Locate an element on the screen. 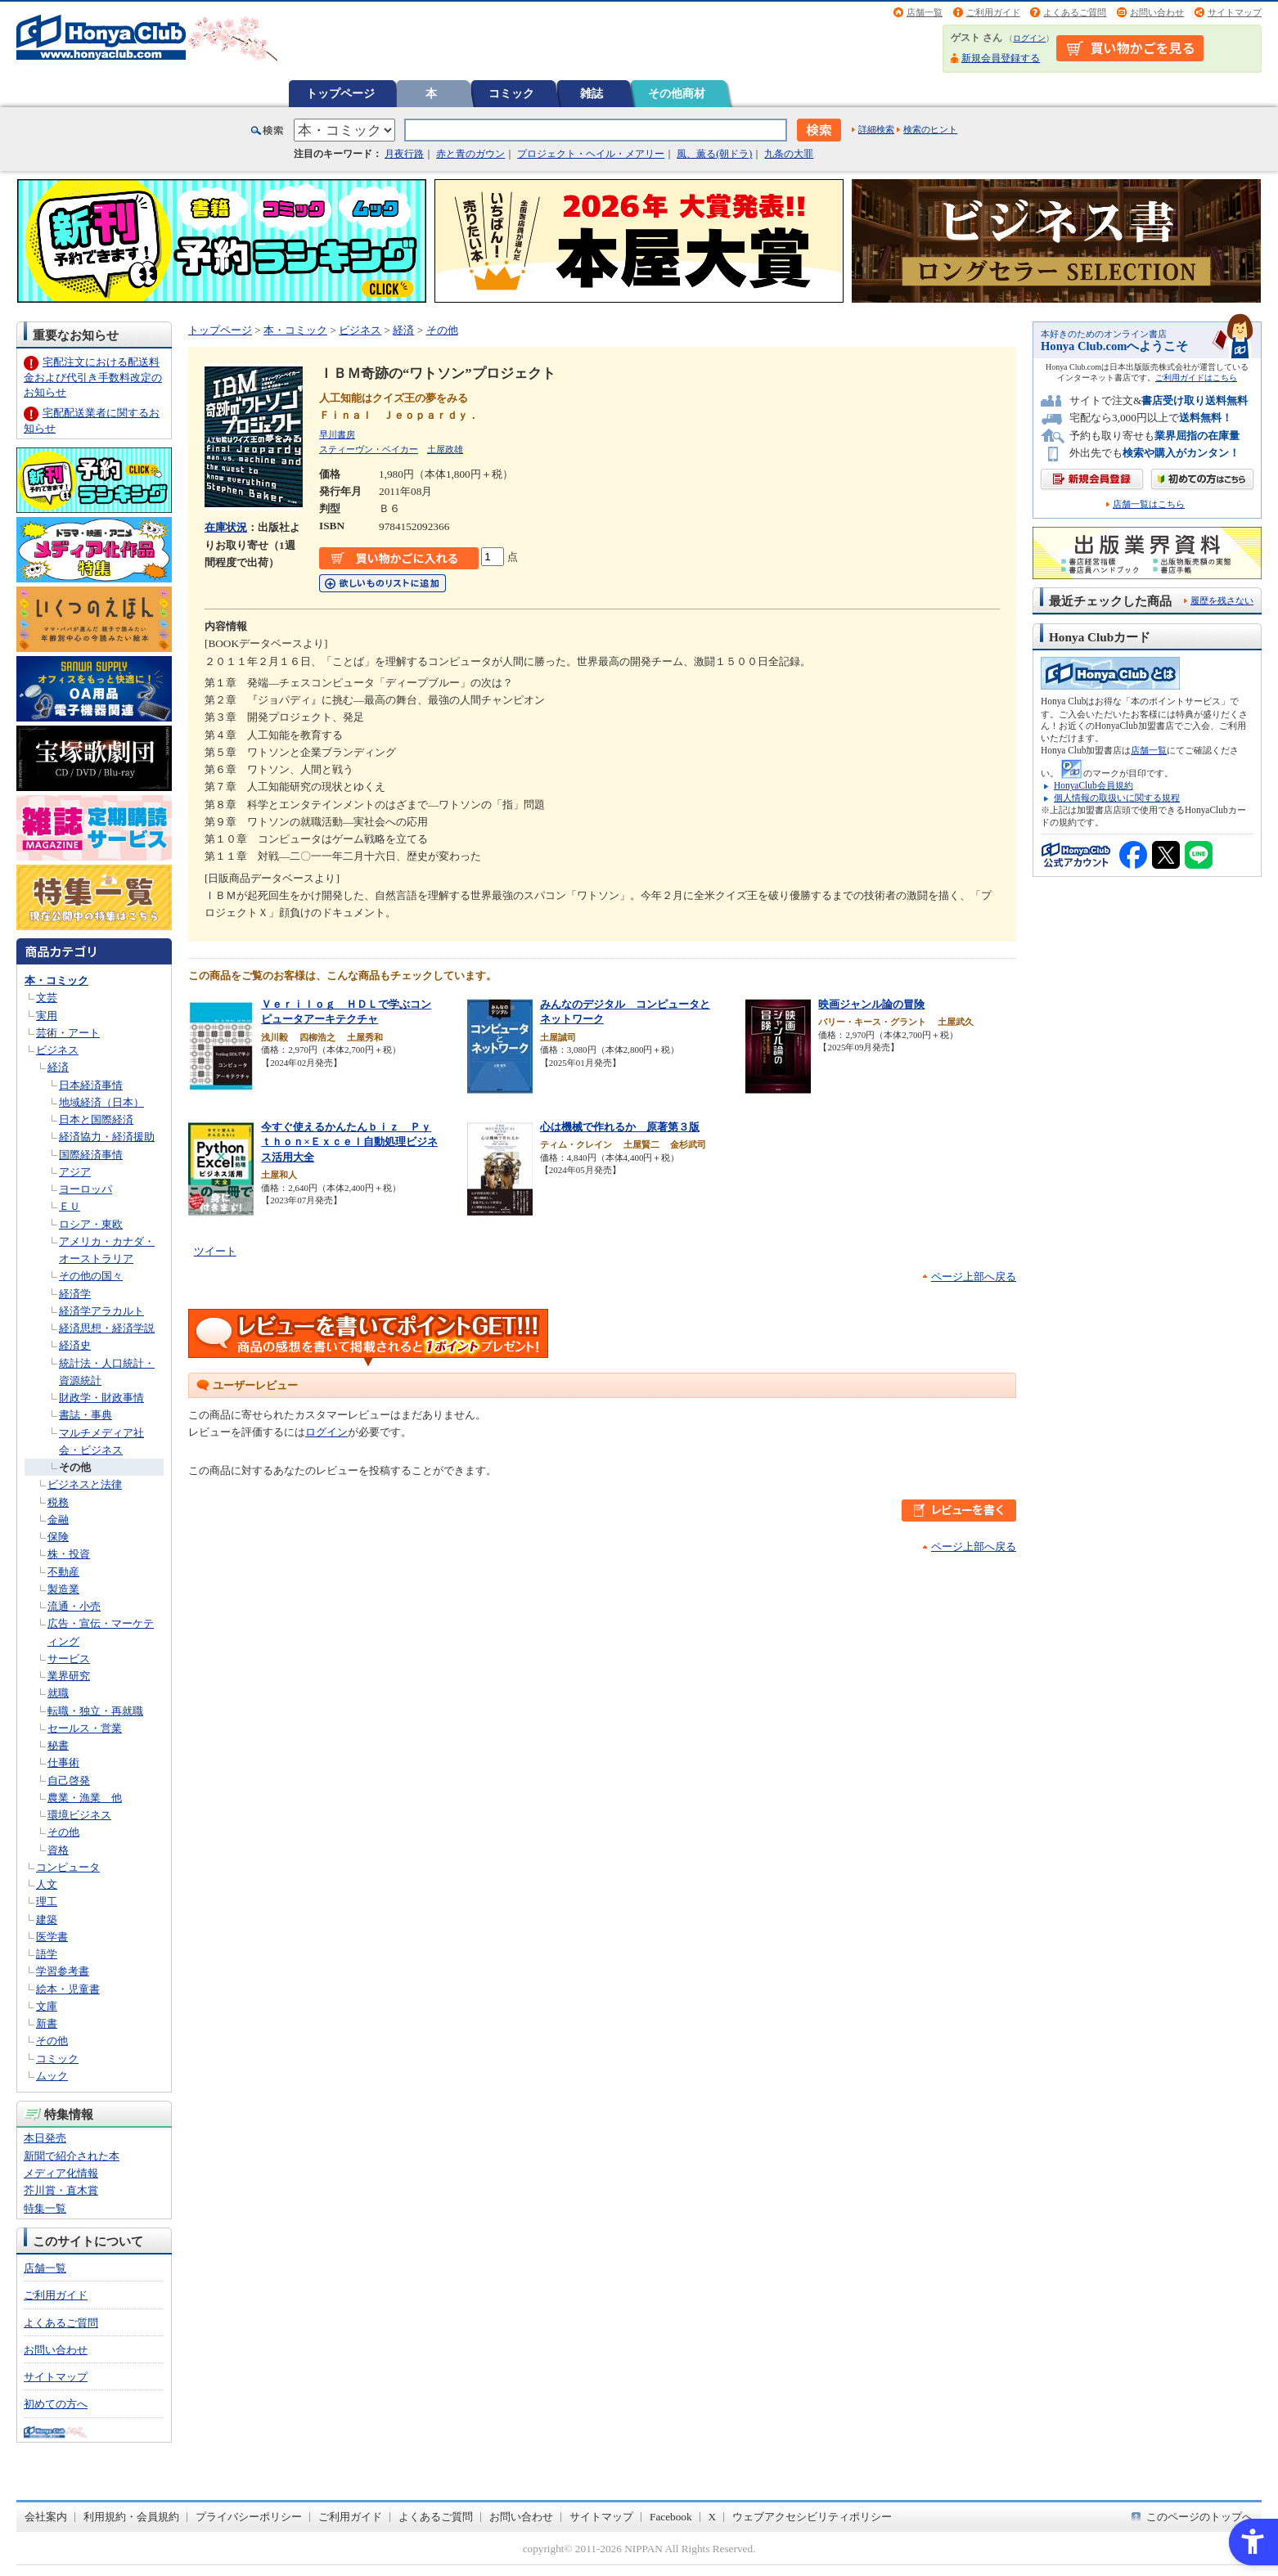  サイトマップ is located at coordinates (1235, 12).